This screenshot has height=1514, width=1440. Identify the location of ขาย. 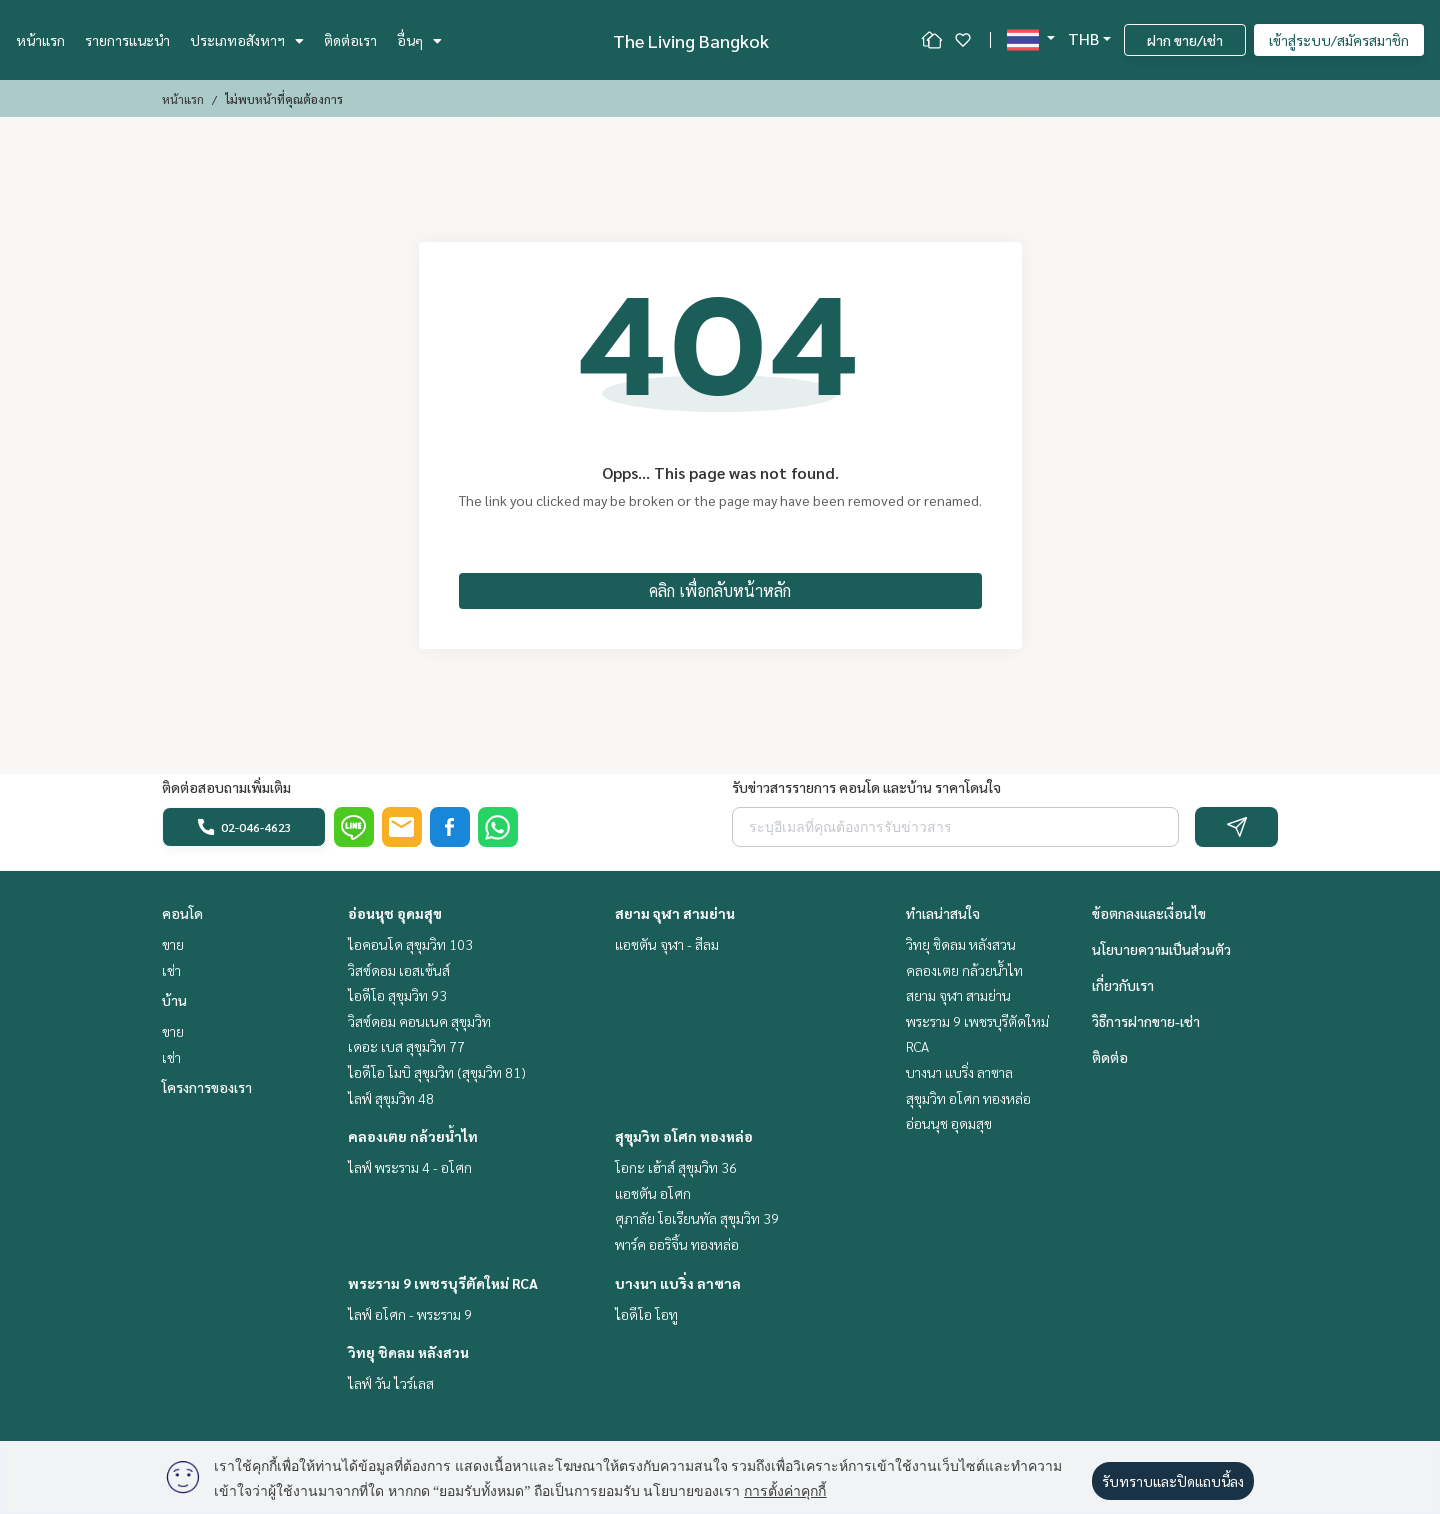
(173, 944).